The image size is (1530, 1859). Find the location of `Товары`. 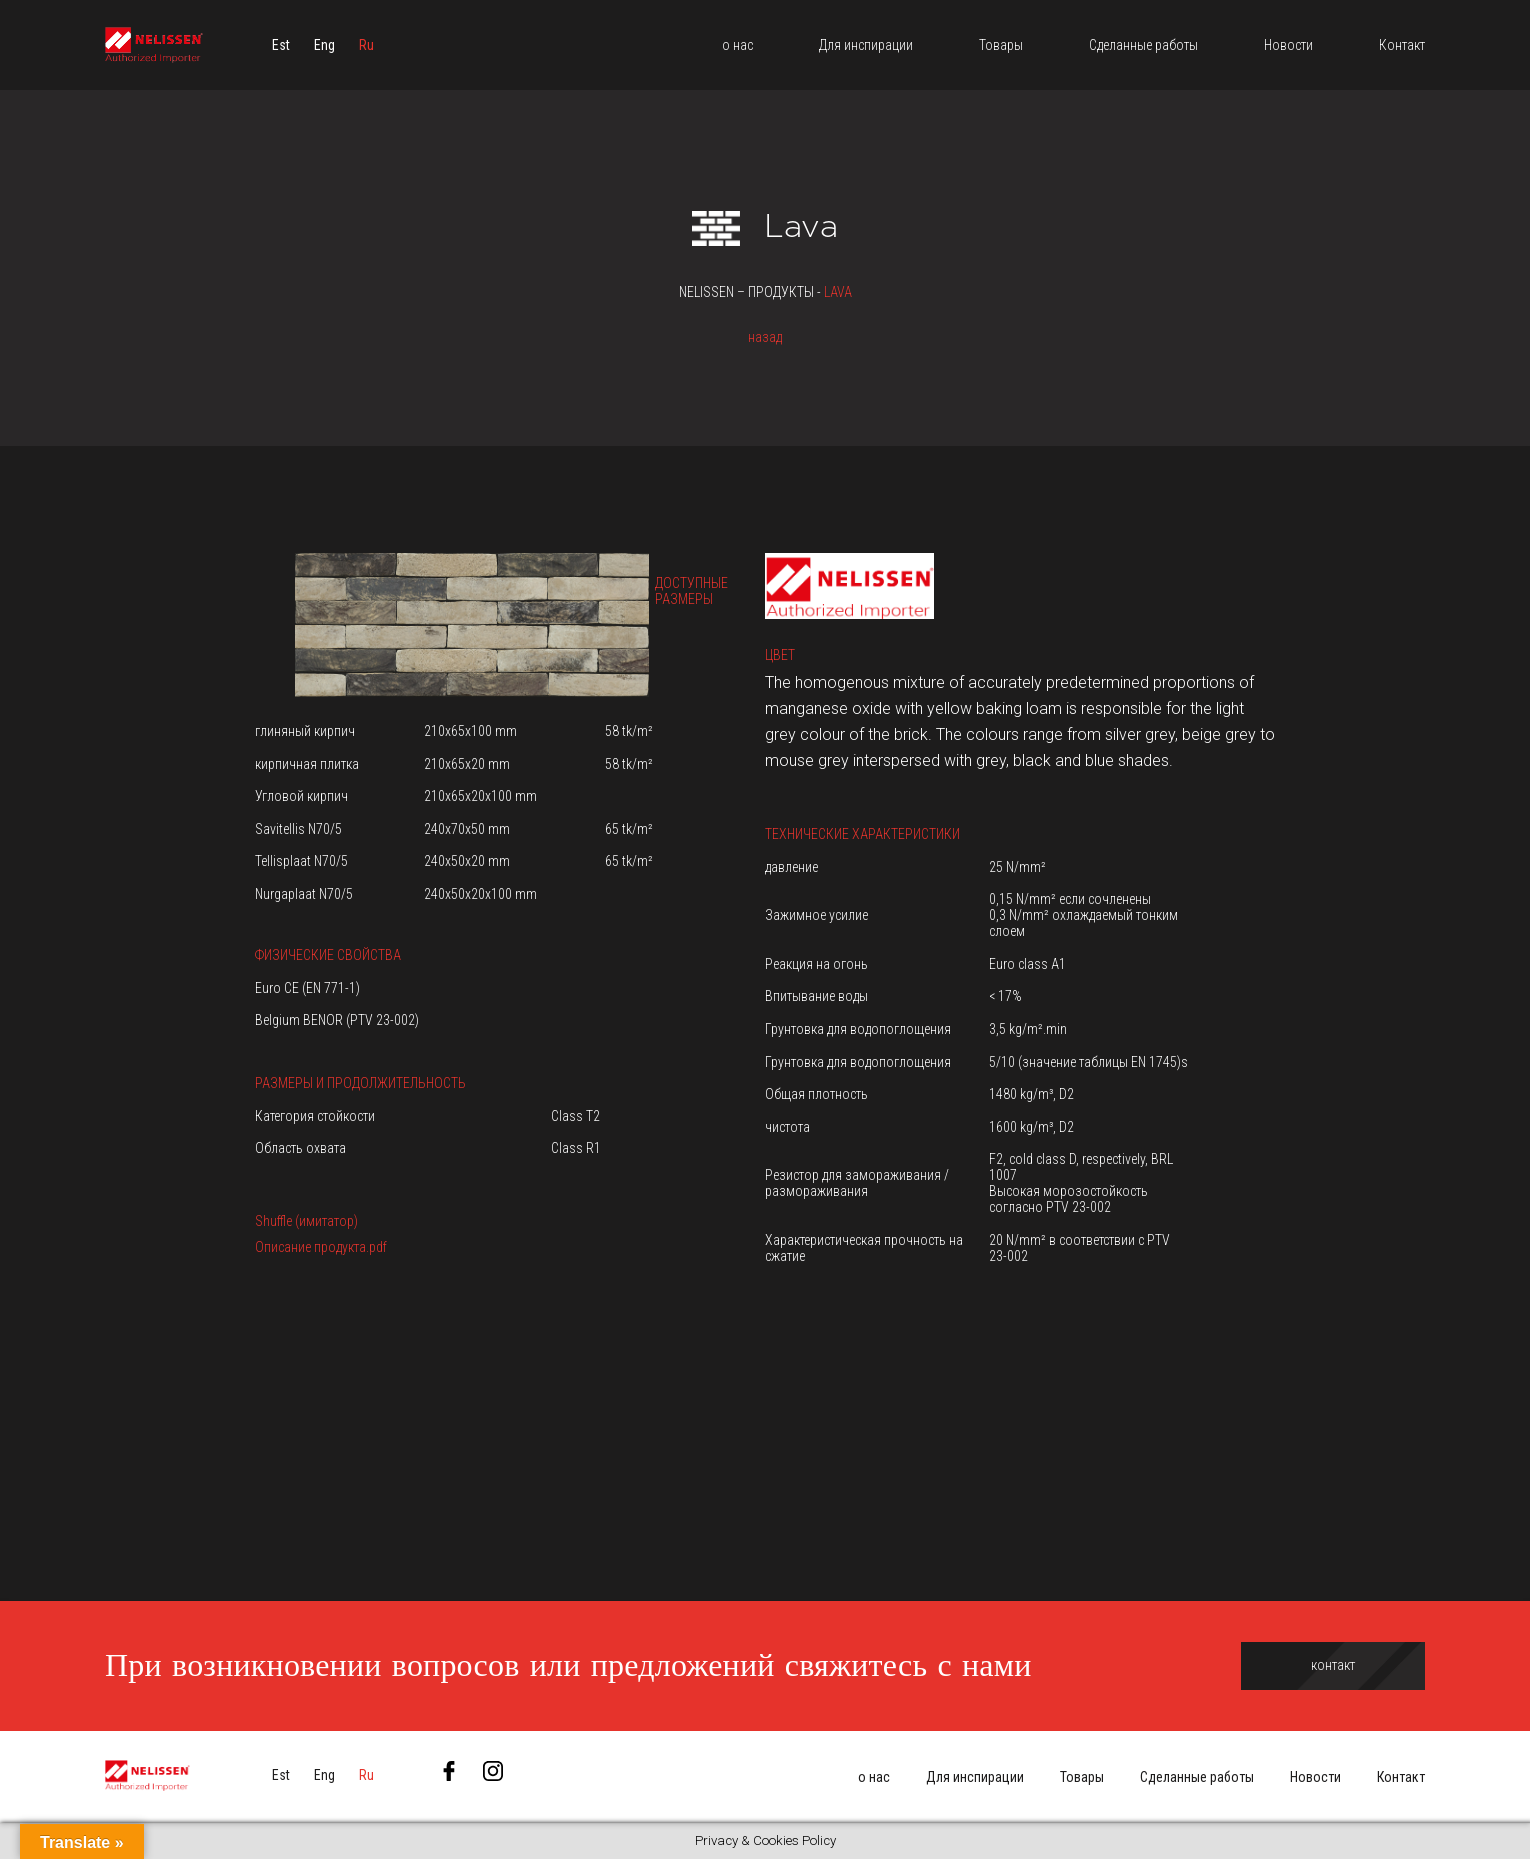

Товары is located at coordinates (1082, 1777).